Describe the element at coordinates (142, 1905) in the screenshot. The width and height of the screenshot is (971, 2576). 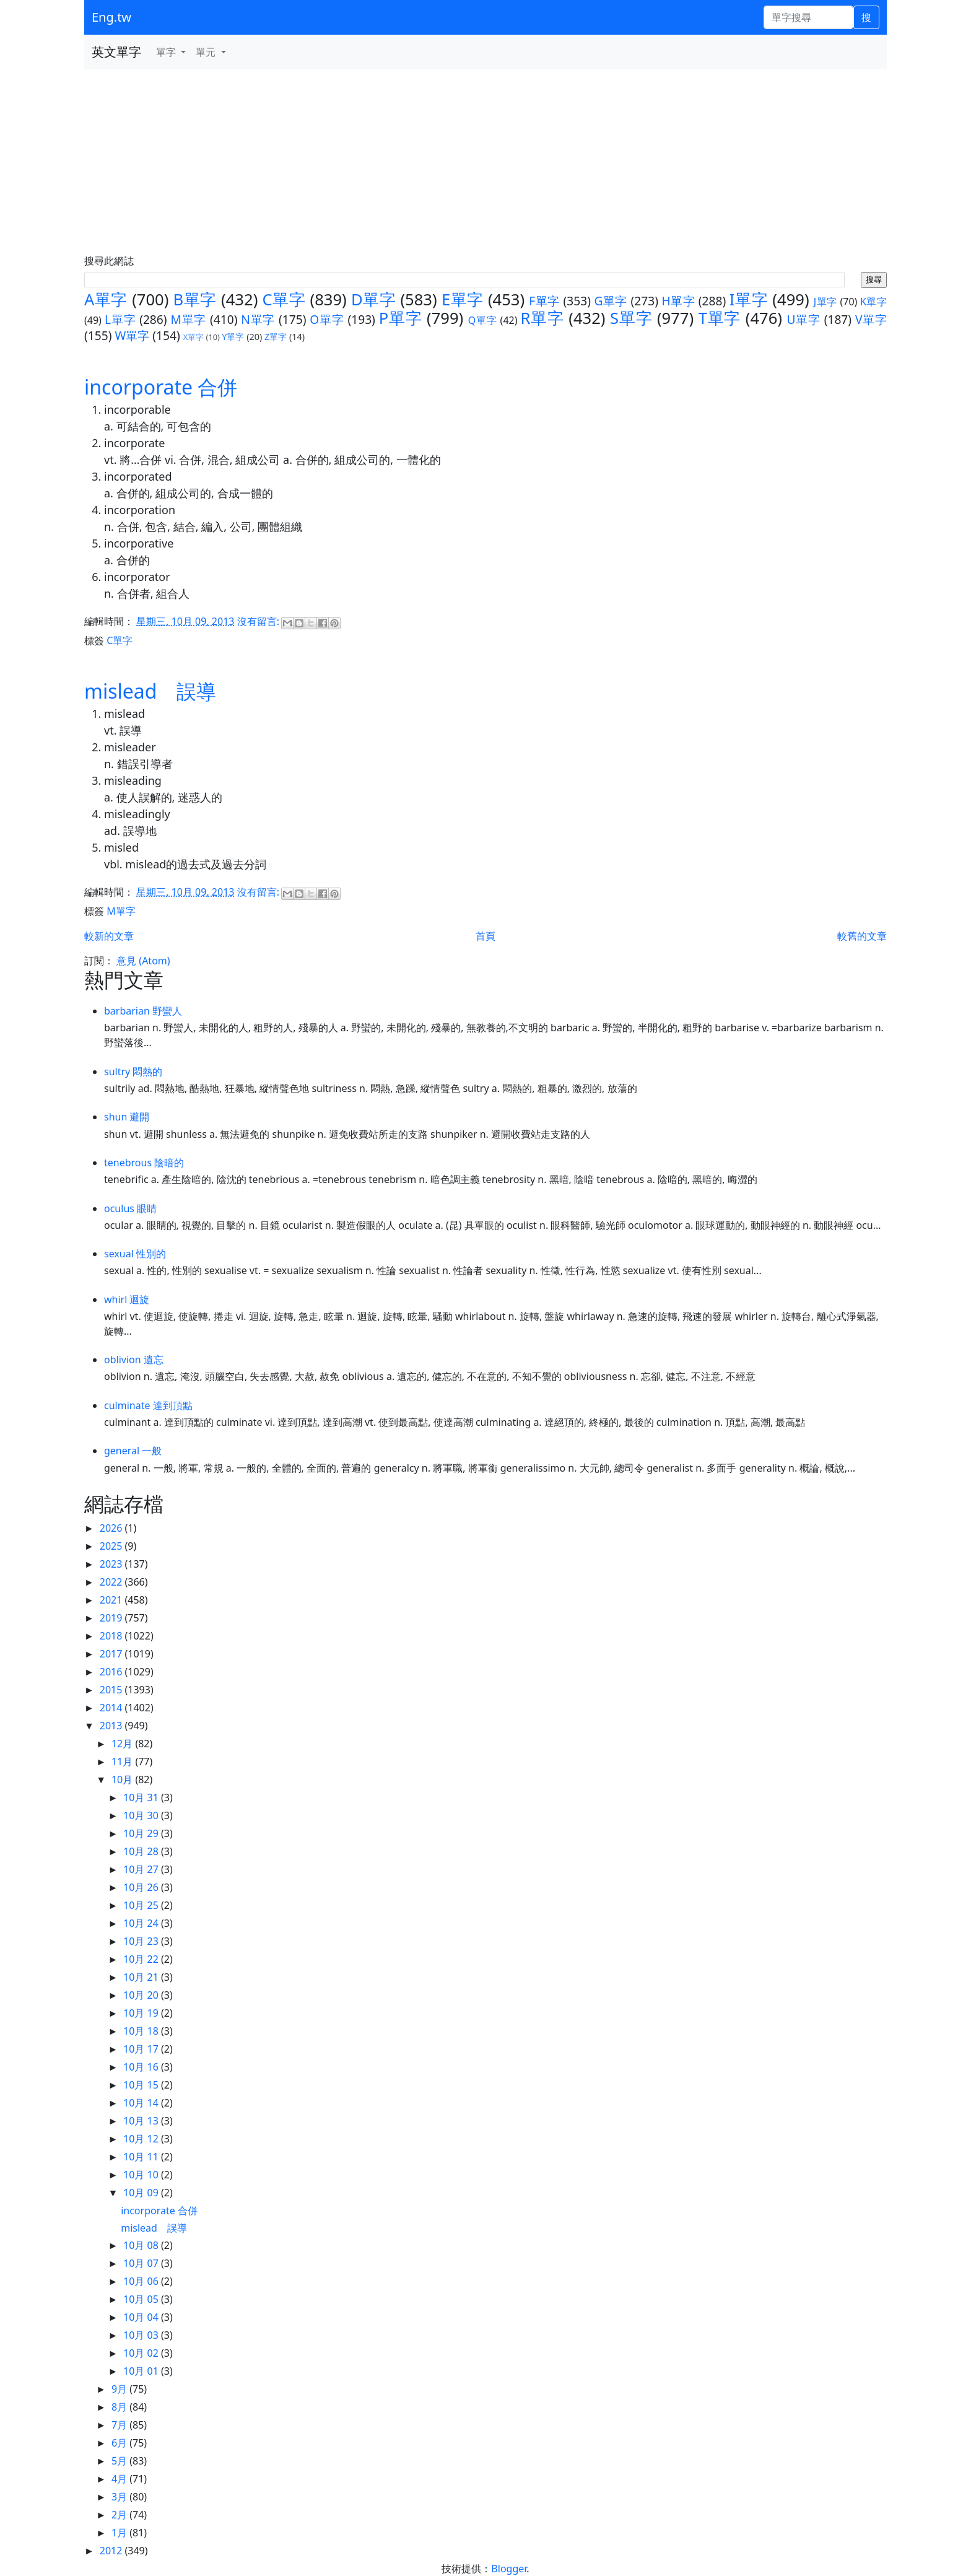
I see `10月 25` at that location.